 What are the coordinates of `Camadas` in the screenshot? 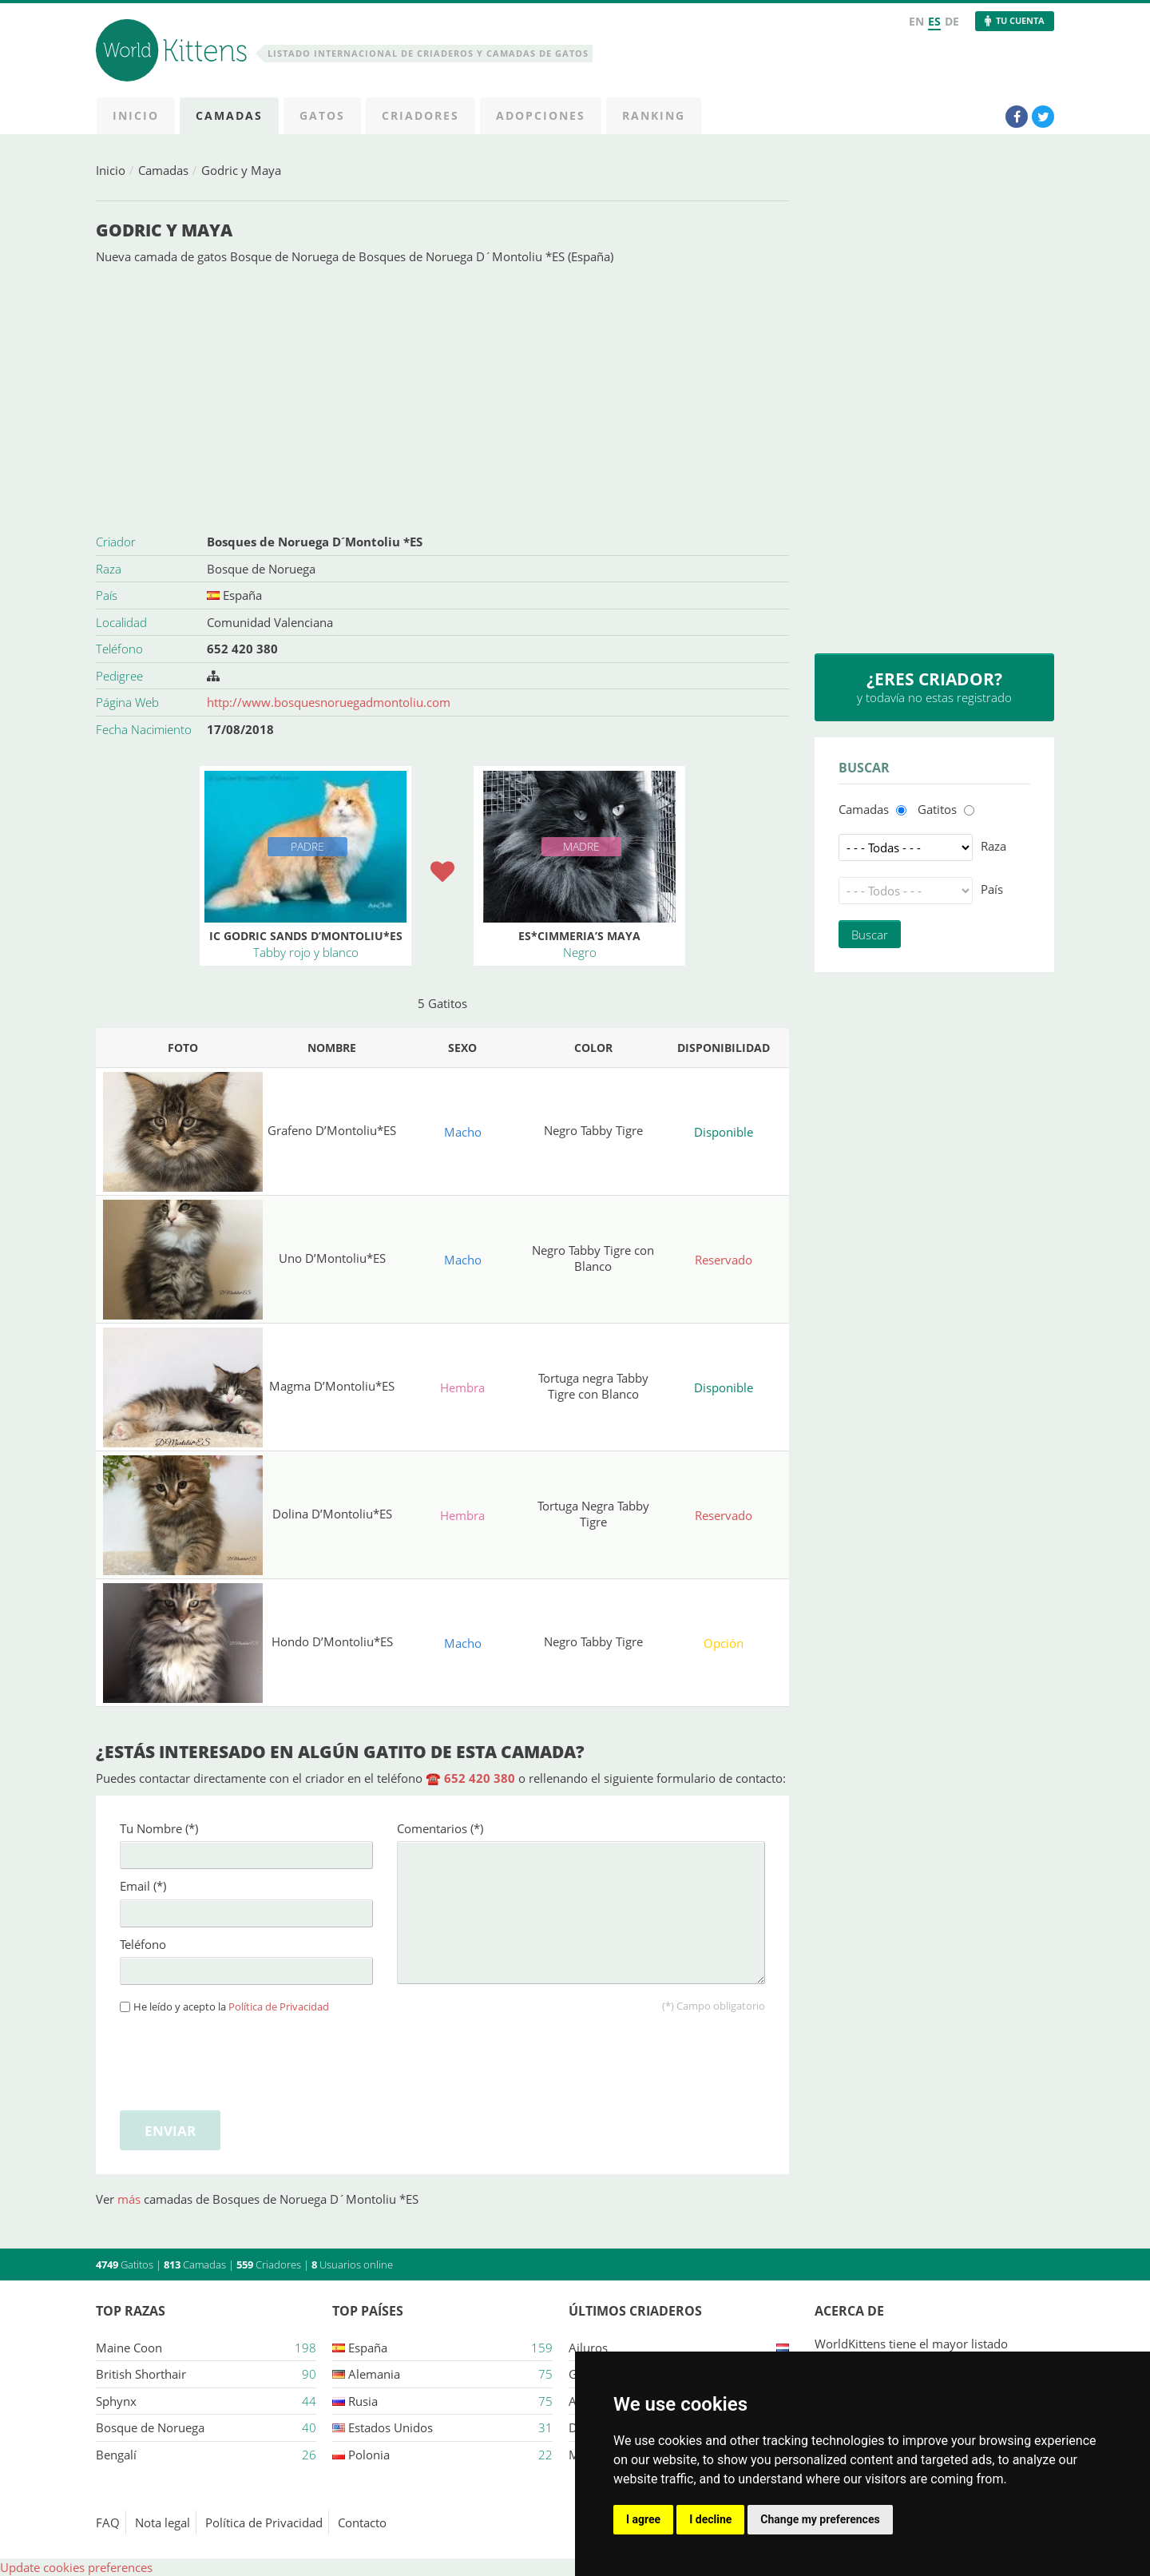 It's located at (163, 170).